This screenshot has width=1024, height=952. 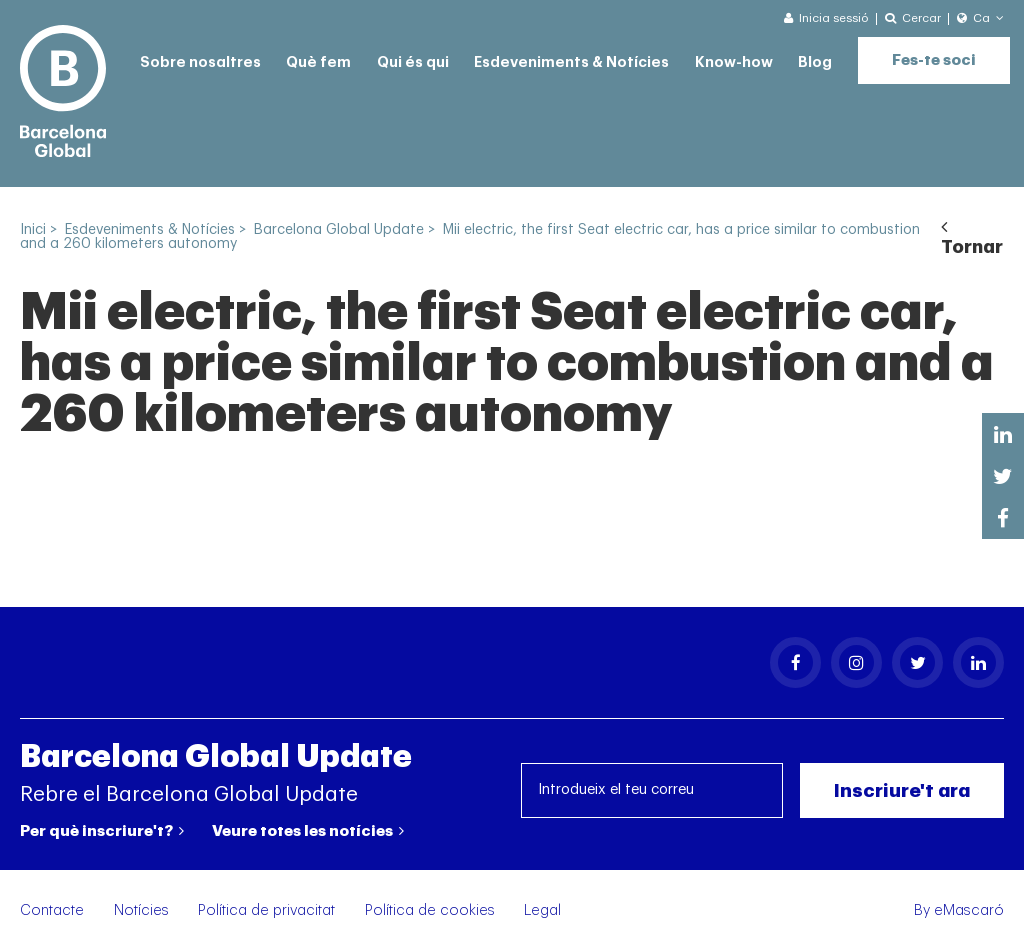 I want to click on Notícies, so click(x=141, y=910).